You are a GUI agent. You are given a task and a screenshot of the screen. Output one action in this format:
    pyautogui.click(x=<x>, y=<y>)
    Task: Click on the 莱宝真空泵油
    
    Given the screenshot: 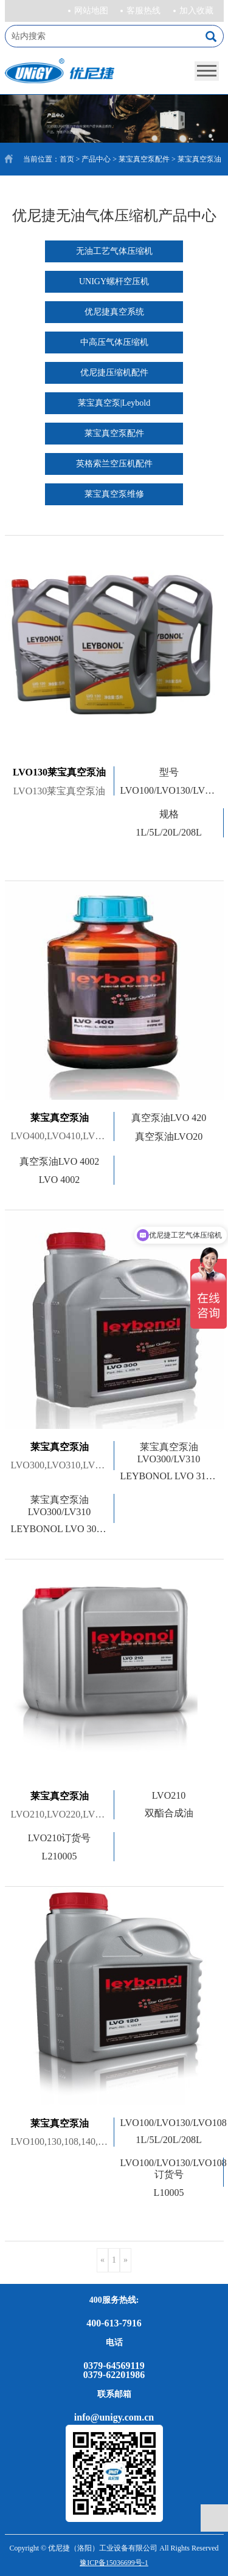 What is the action you would take?
    pyautogui.click(x=199, y=159)
    